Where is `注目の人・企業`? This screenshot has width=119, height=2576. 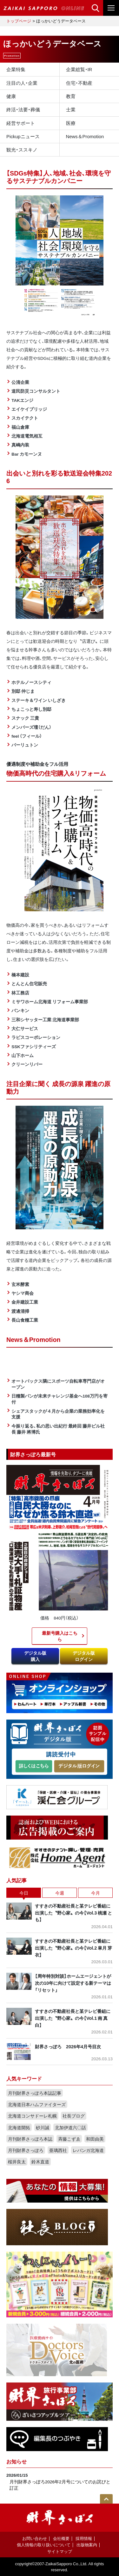 注目の人・企業 is located at coordinates (21, 82).